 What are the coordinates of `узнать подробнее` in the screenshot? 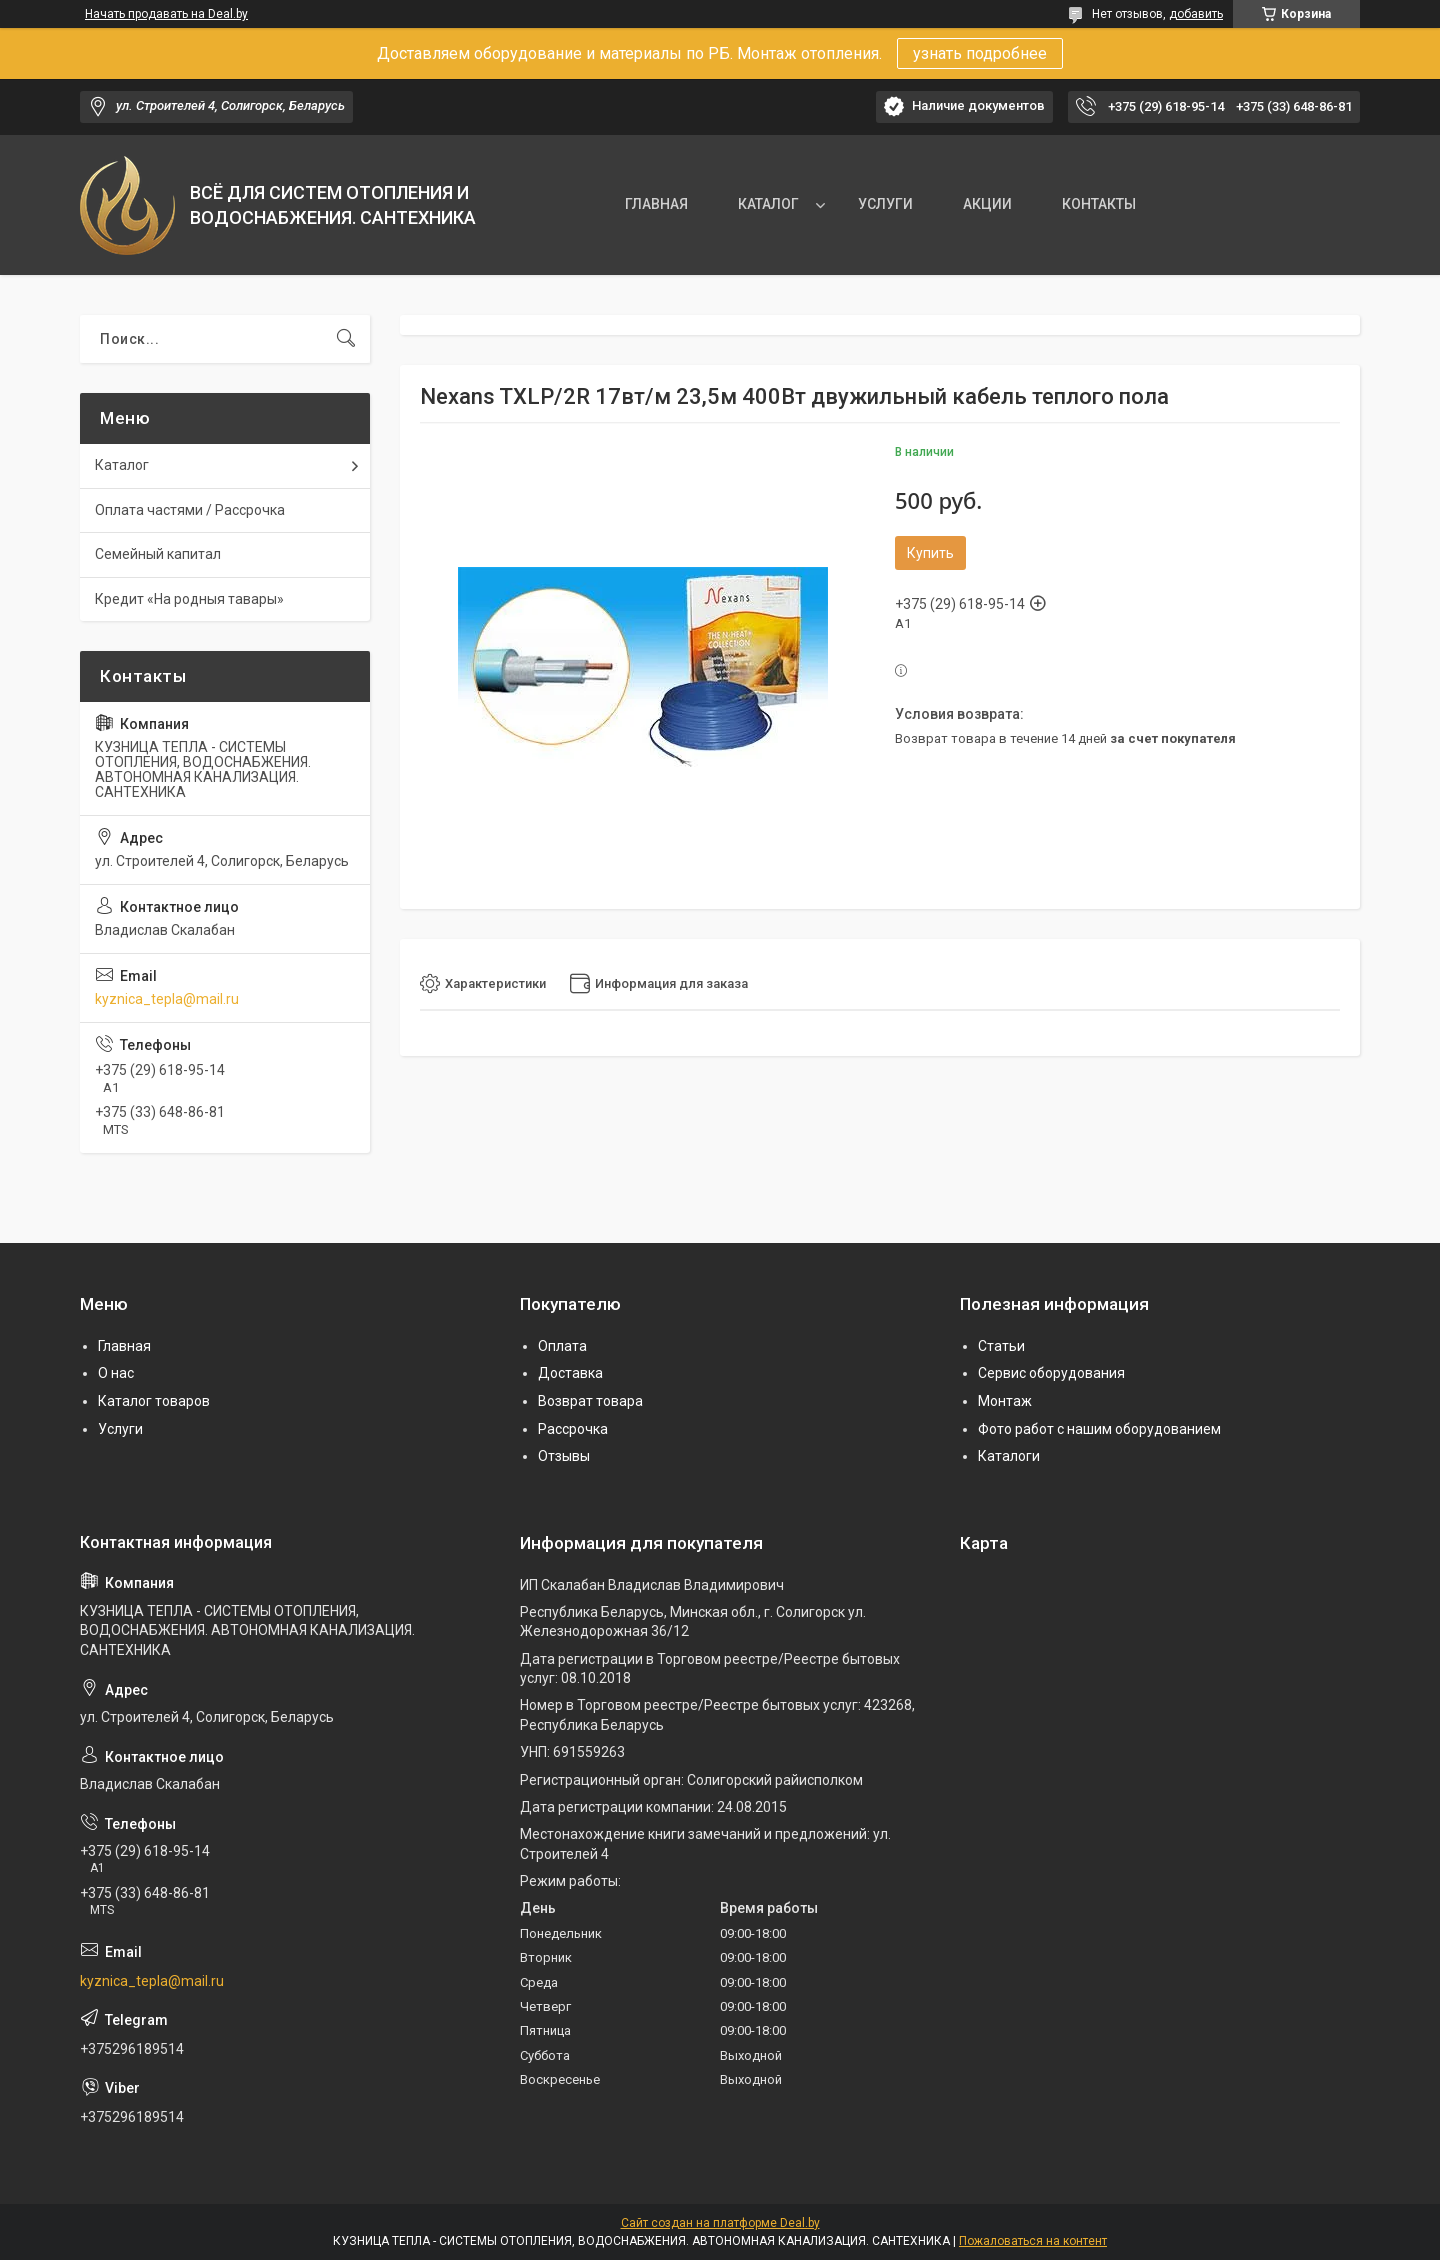 It's located at (980, 53).